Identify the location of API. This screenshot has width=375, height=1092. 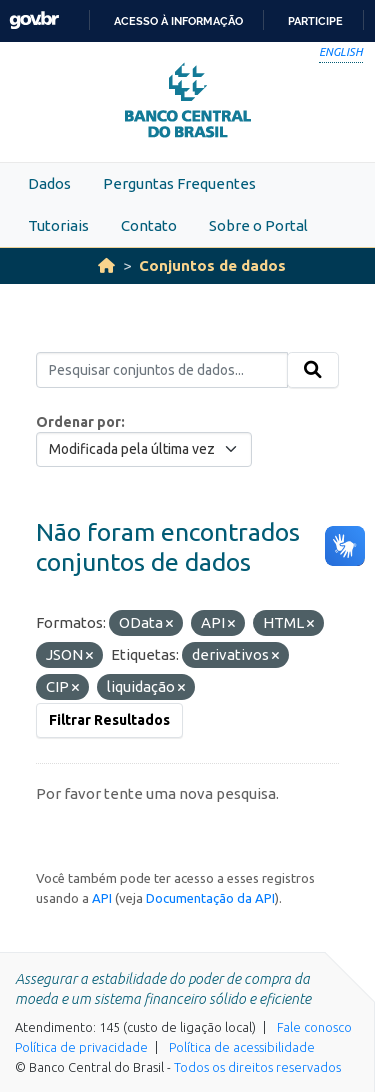
(102, 898).